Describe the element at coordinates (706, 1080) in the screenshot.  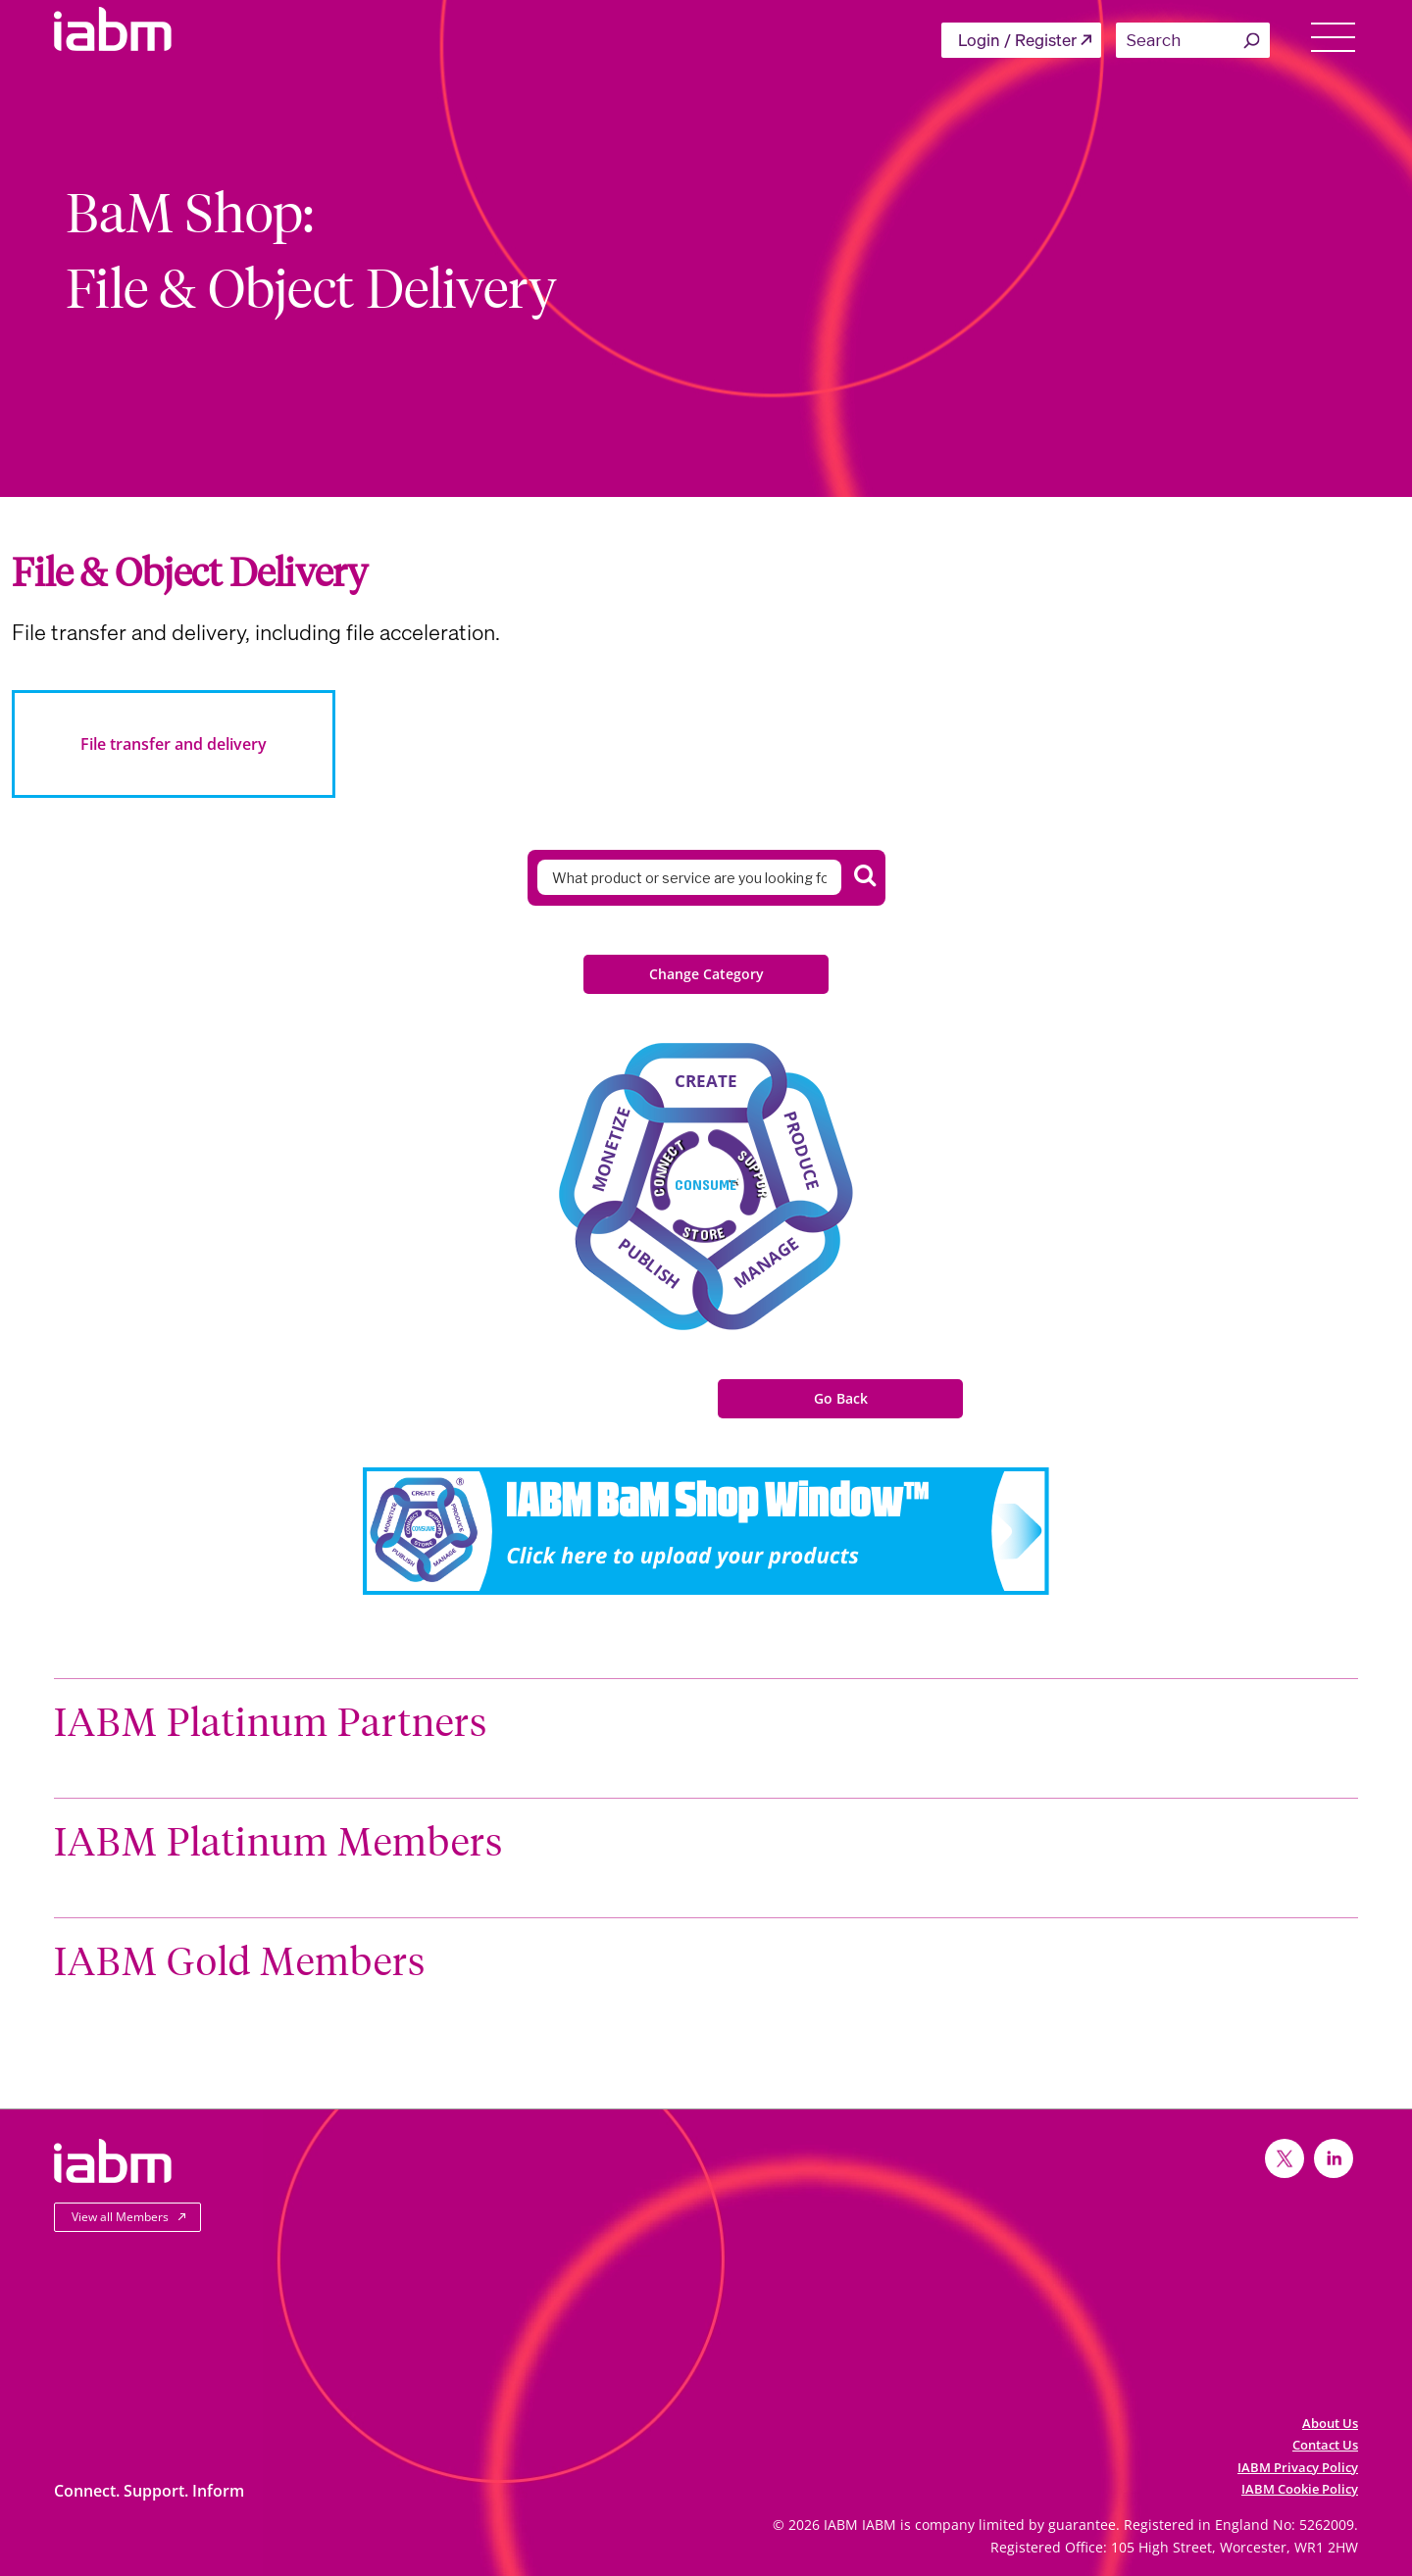
I see `Create` at that location.